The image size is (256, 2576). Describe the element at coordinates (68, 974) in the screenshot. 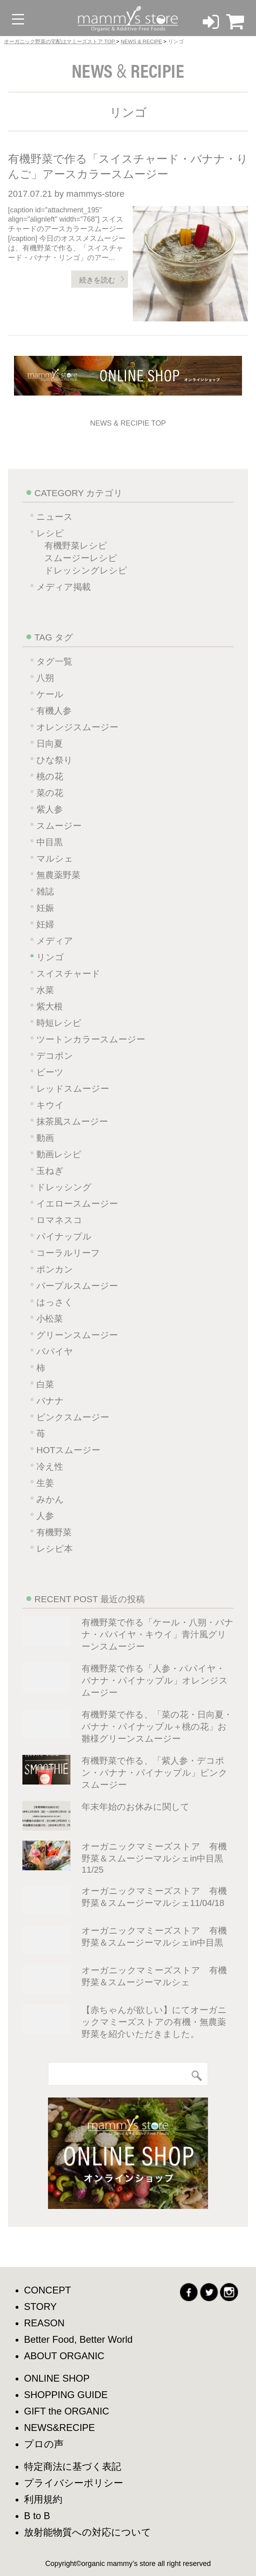

I see `スイスチャード` at that location.